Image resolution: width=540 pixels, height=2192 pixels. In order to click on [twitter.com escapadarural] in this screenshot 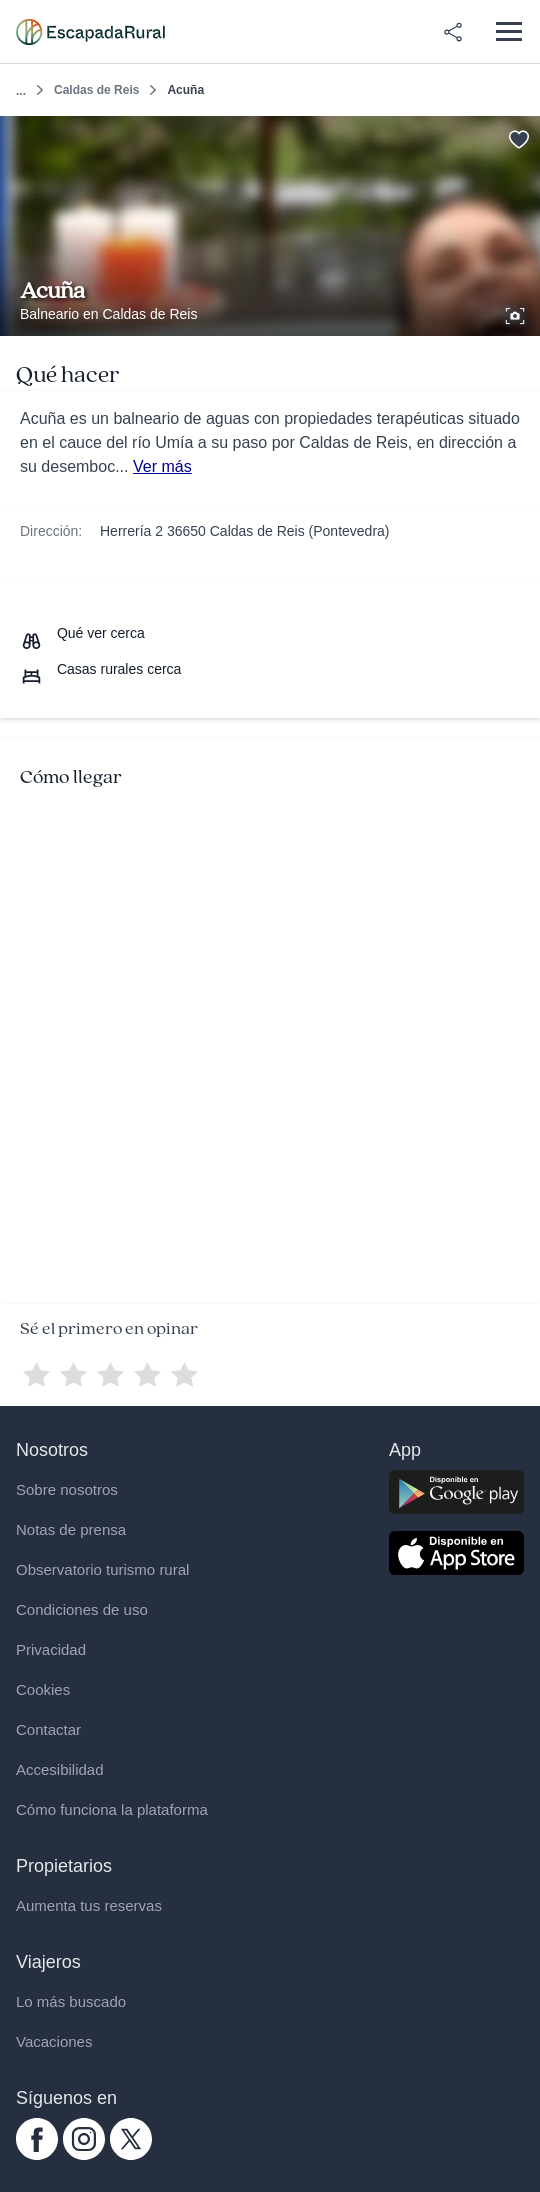, I will do `click(131, 2155)`.